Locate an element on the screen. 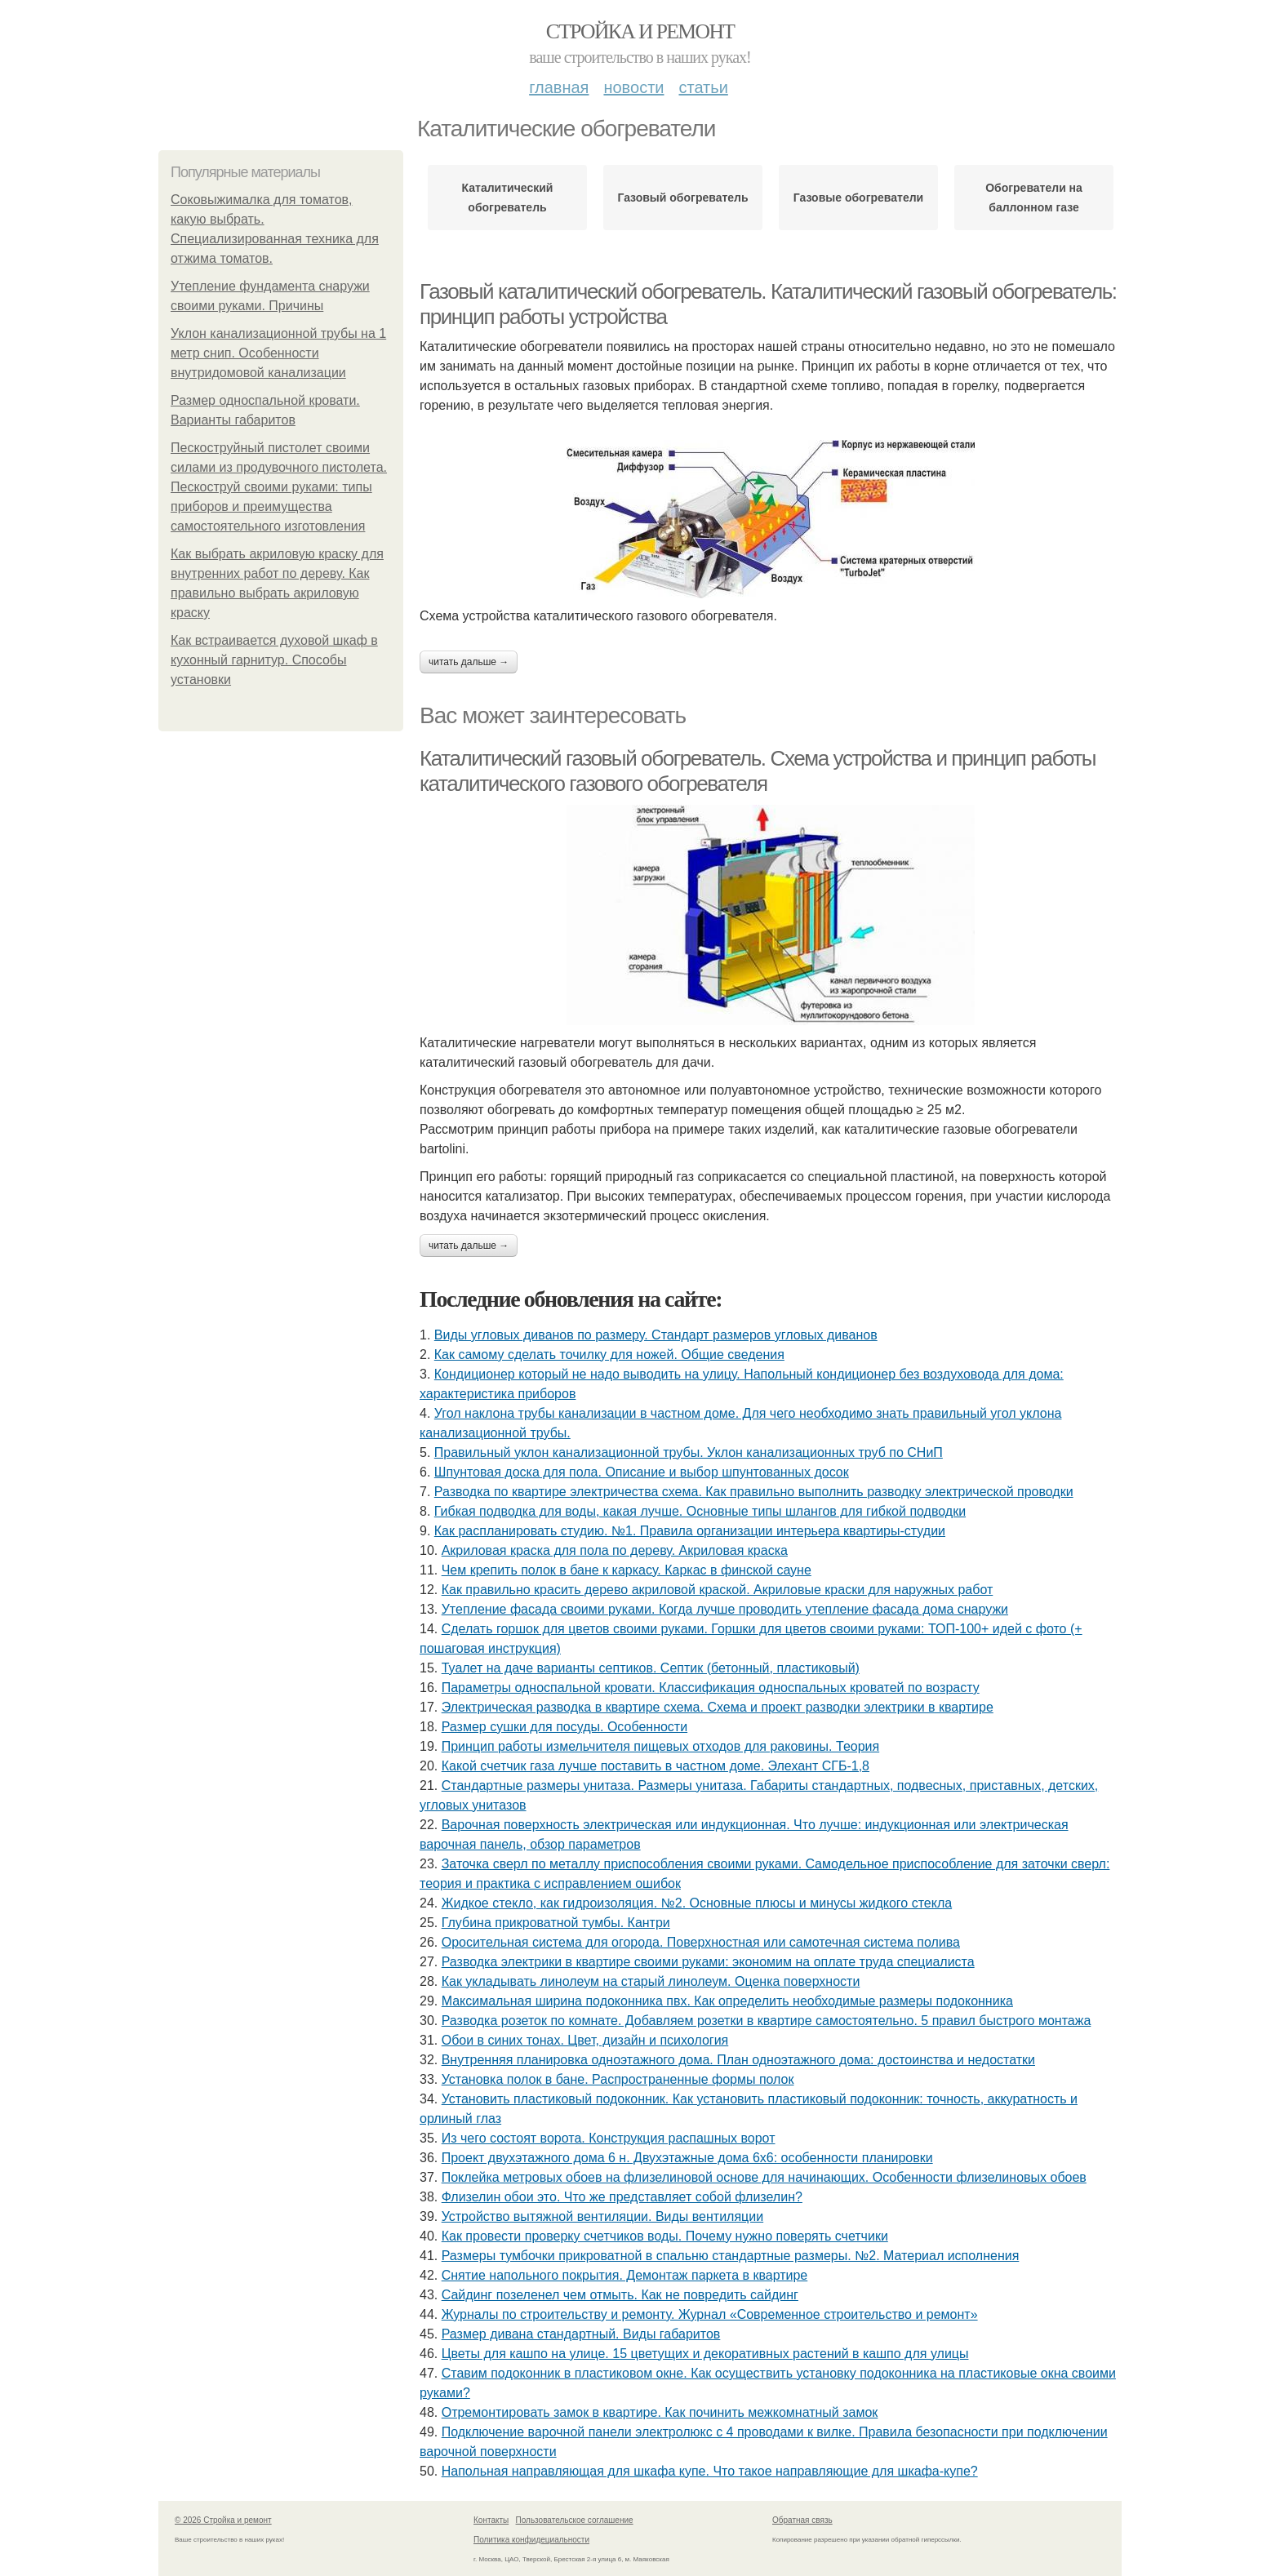 The height and width of the screenshot is (2576, 1280). Пользовательское соглашение is located at coordinates (574, 2520).